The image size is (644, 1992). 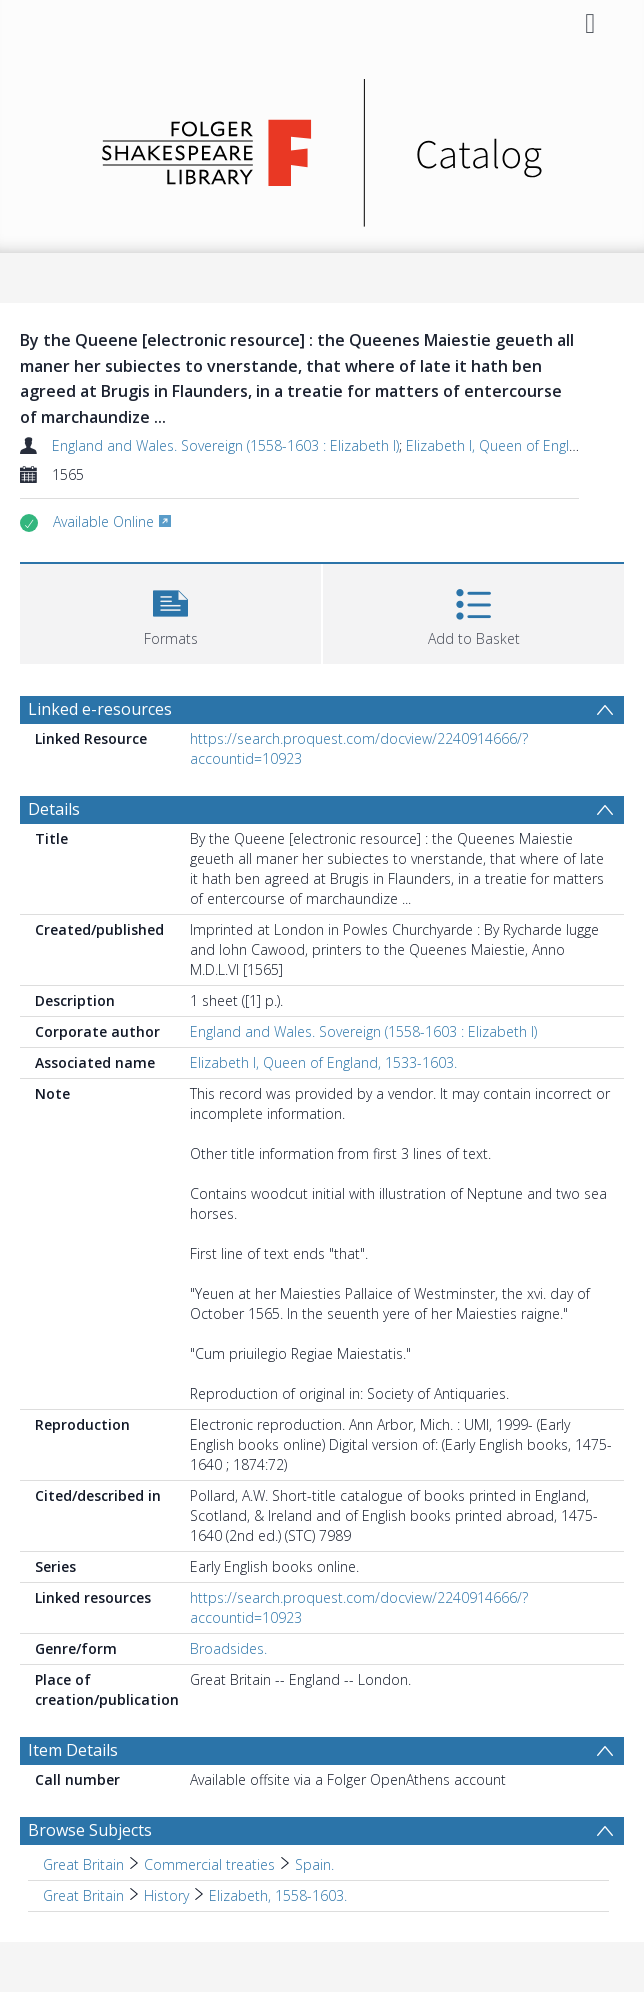 What do you see at coordinates (323, 1062) in the screenshot?
I see `Elizabeth I, Queen of England, 1533-1603.` at bounding box center [323, 1062].